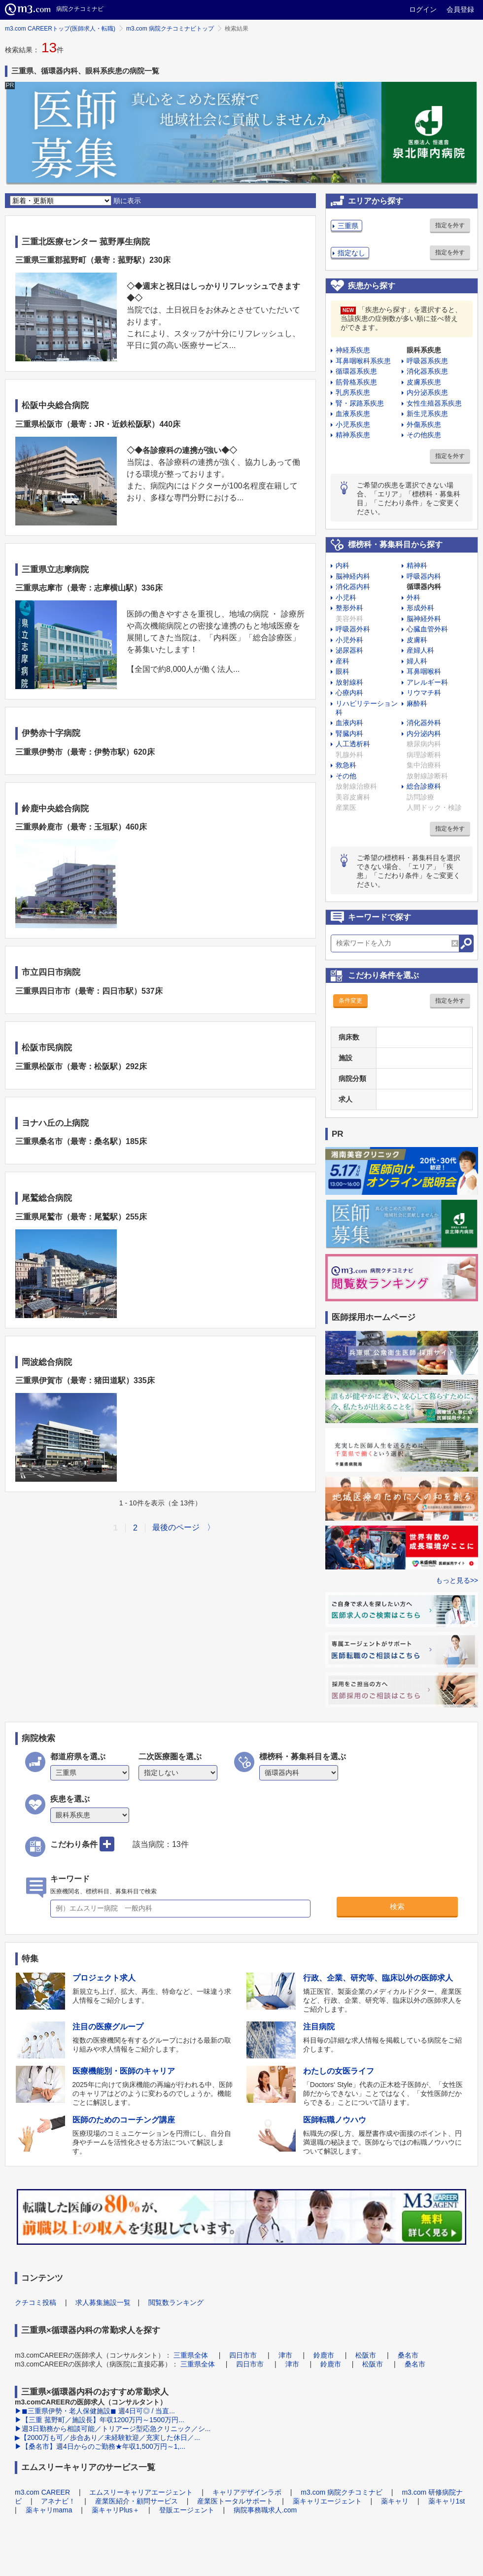 The image size is (483, 2576). What do you see at coordinates (420, 608) in the screenshot?
I see `形成外科` at bounding box center [420, 608].